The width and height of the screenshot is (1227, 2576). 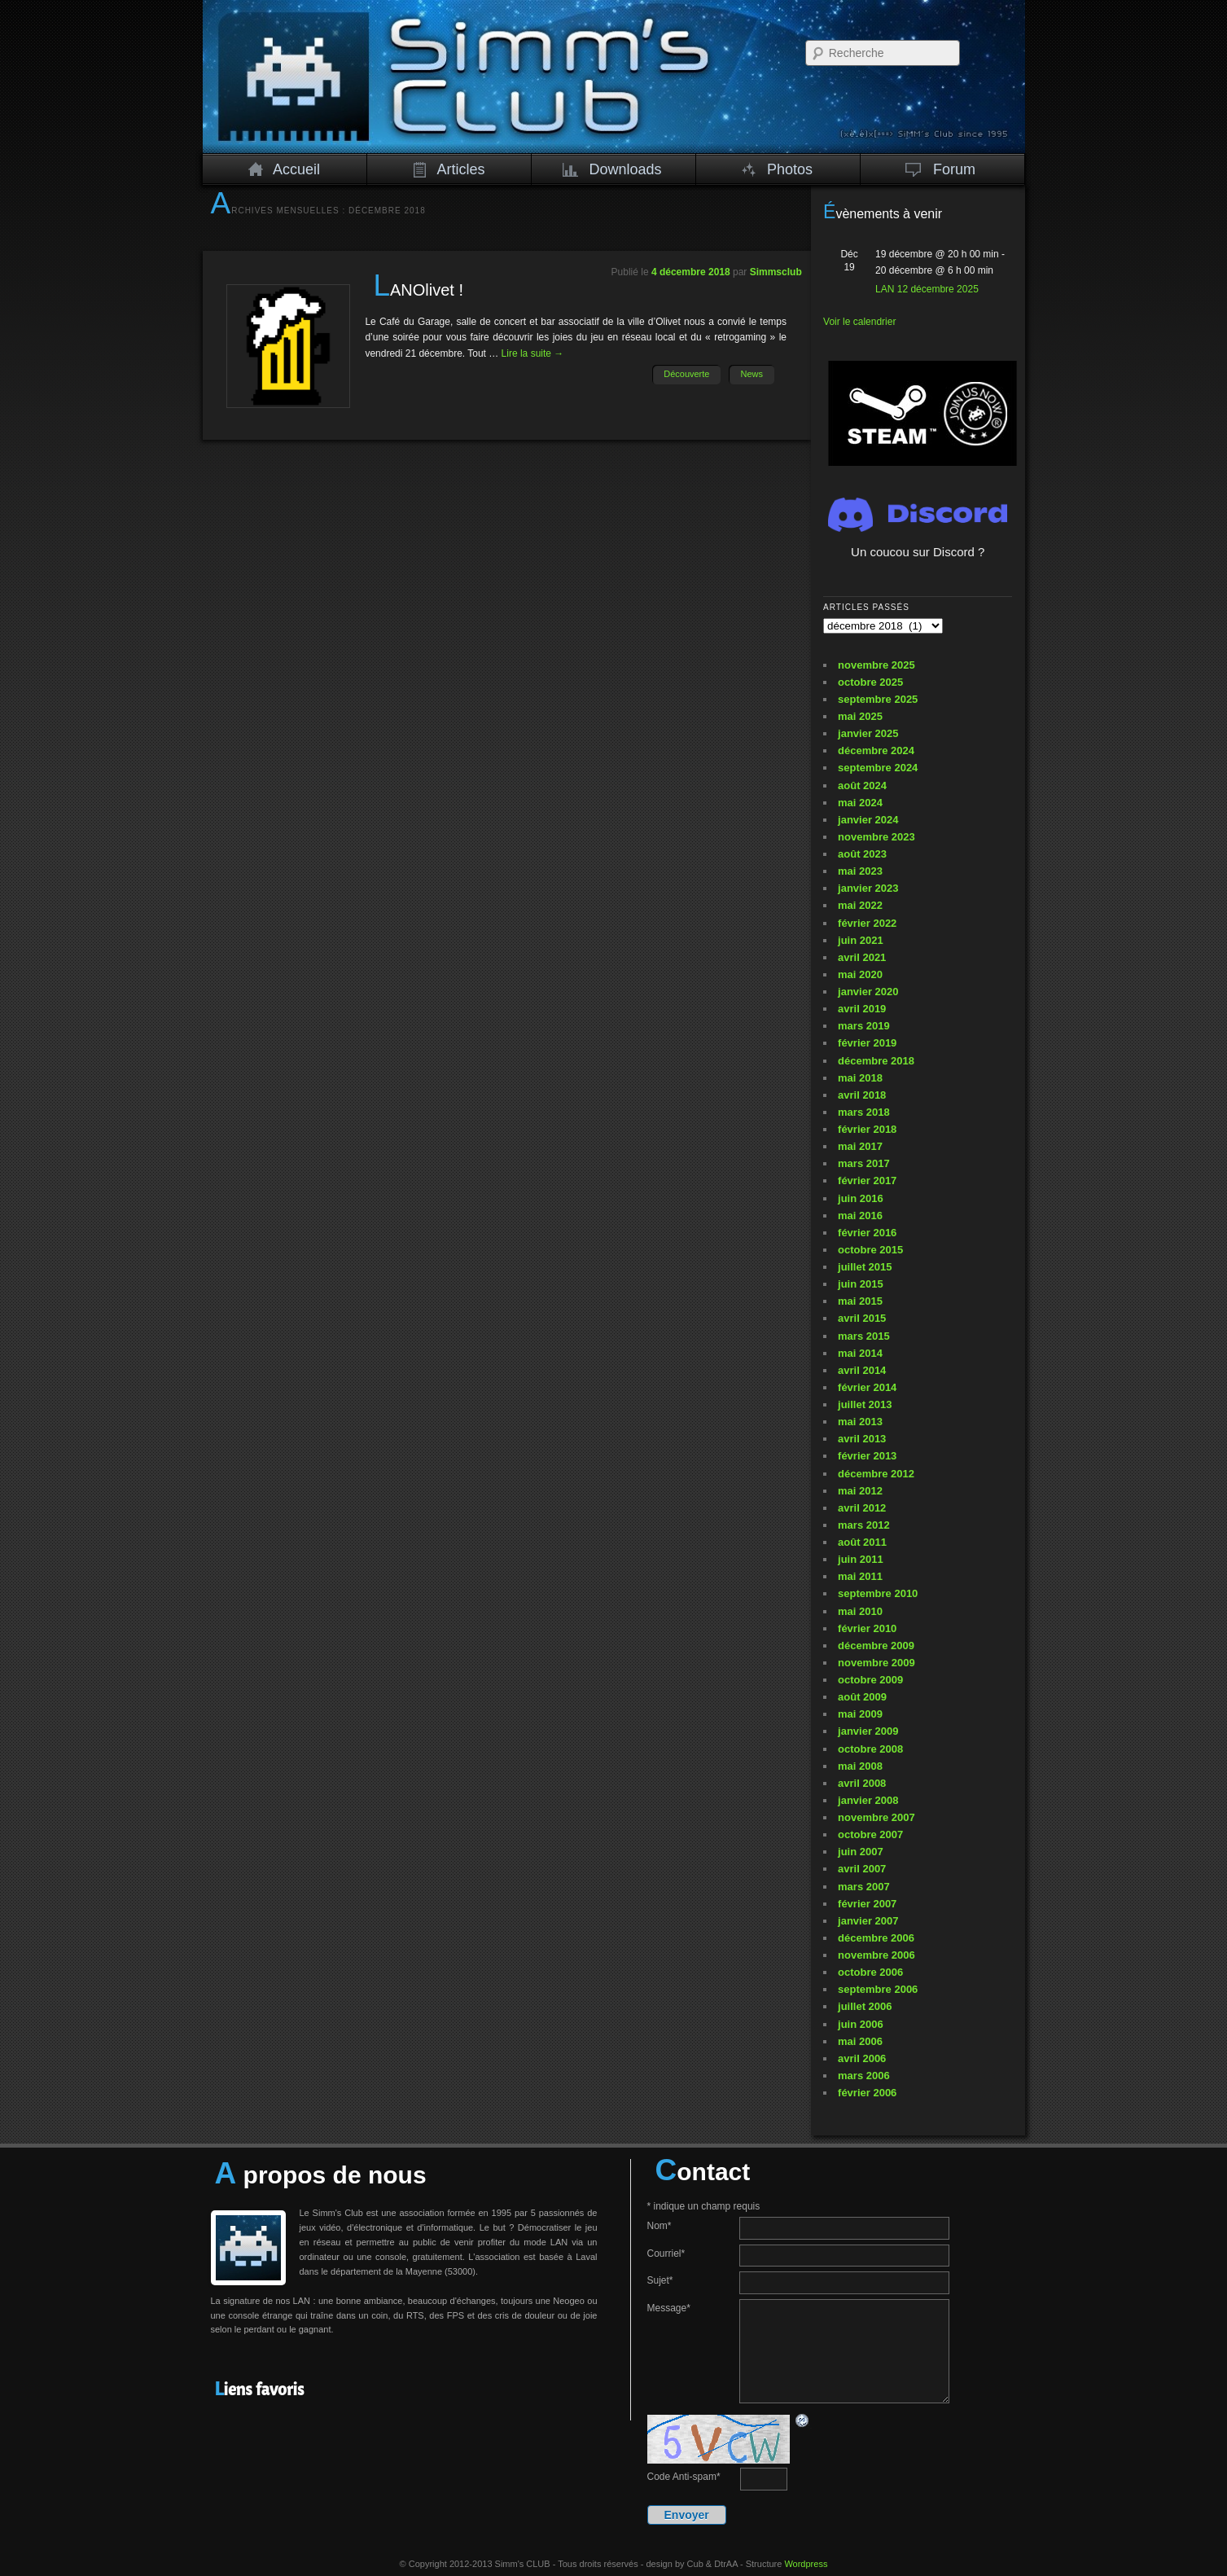 What do you see at coordinates (867, 1456) in the screenshot?
I see `février 2013` at bounding box center [867, 1456].